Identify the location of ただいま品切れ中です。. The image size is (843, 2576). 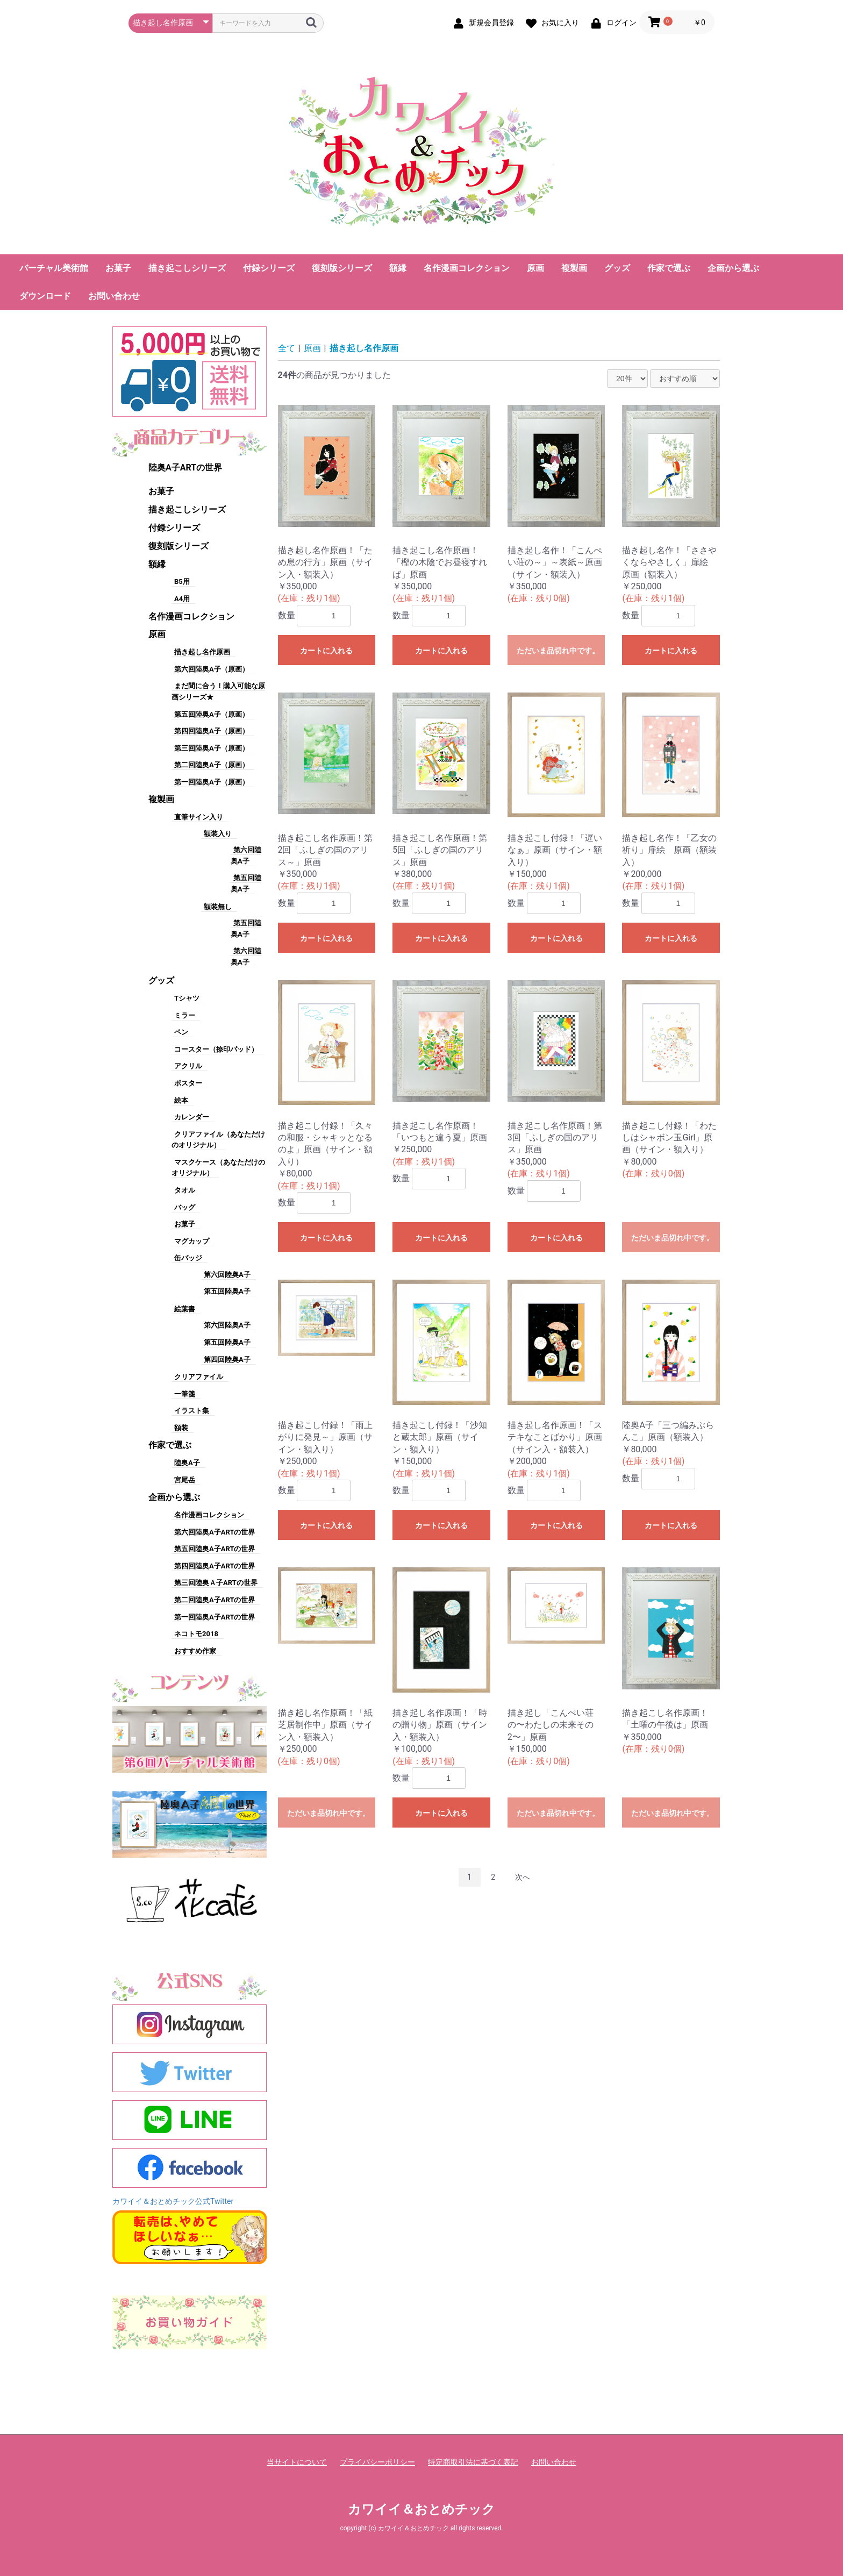
(558, 650).